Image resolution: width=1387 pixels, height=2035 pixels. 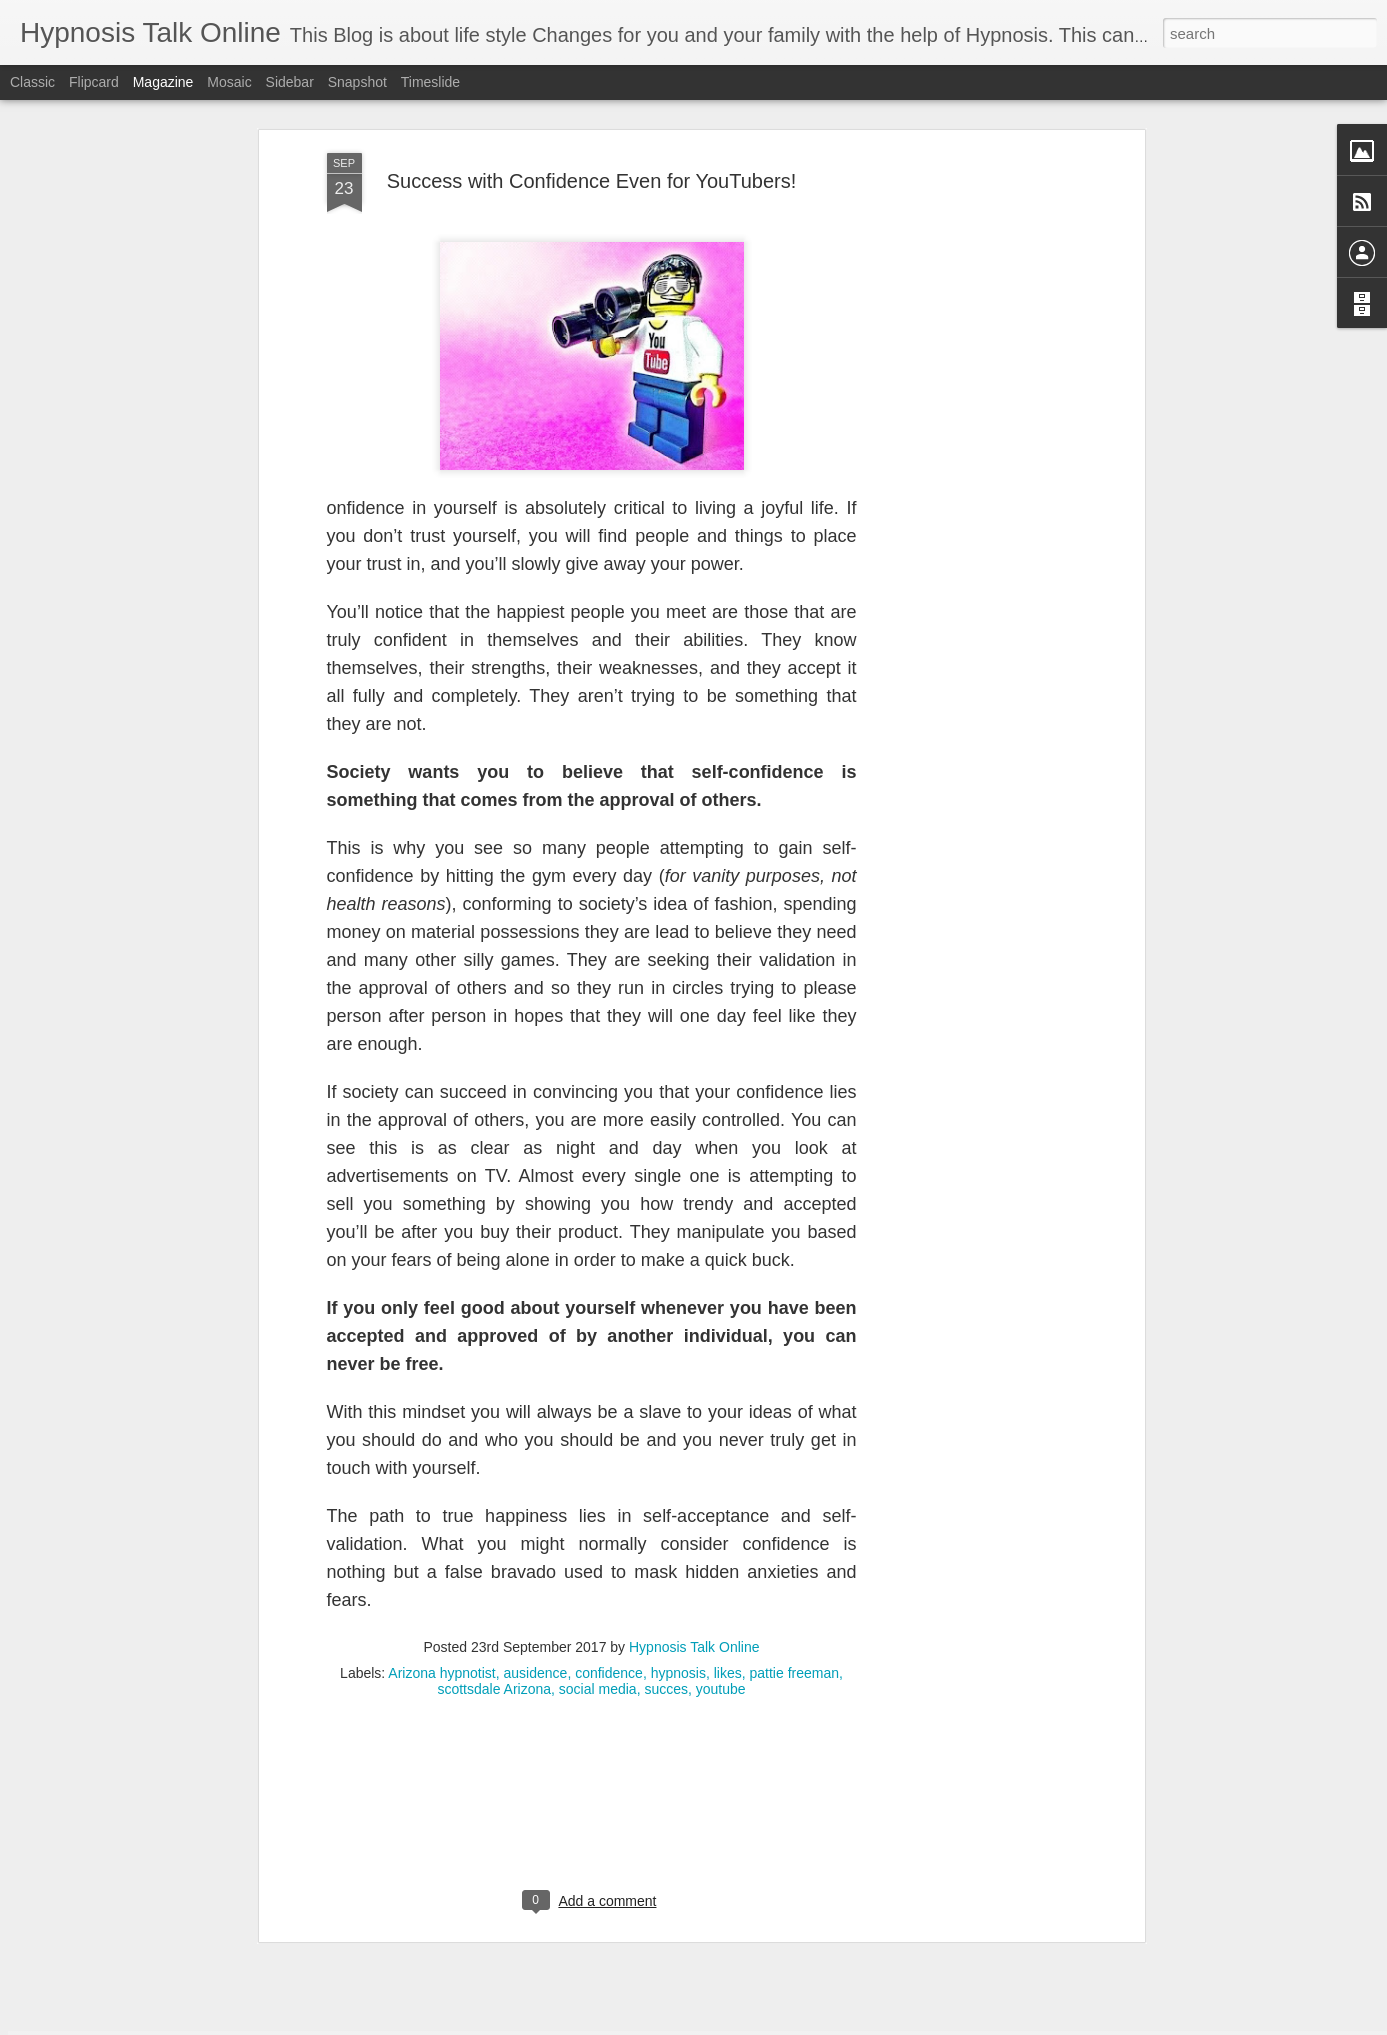 I want to click on hypnosis, so click(x=678, y=1520).